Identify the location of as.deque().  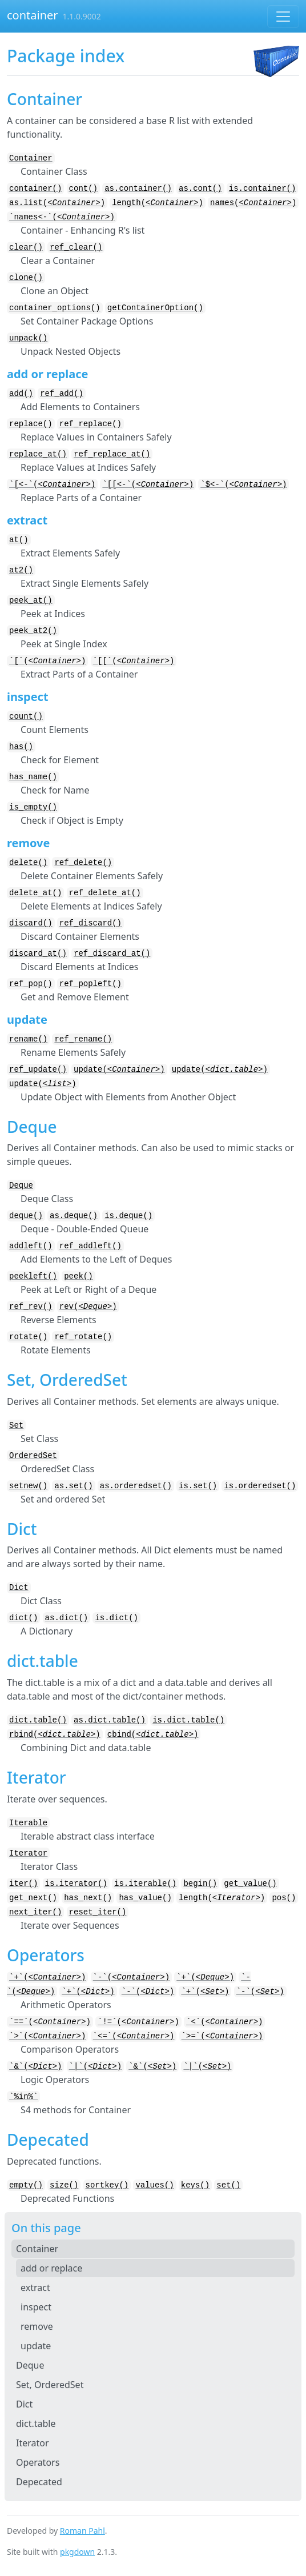
(74, 1215).